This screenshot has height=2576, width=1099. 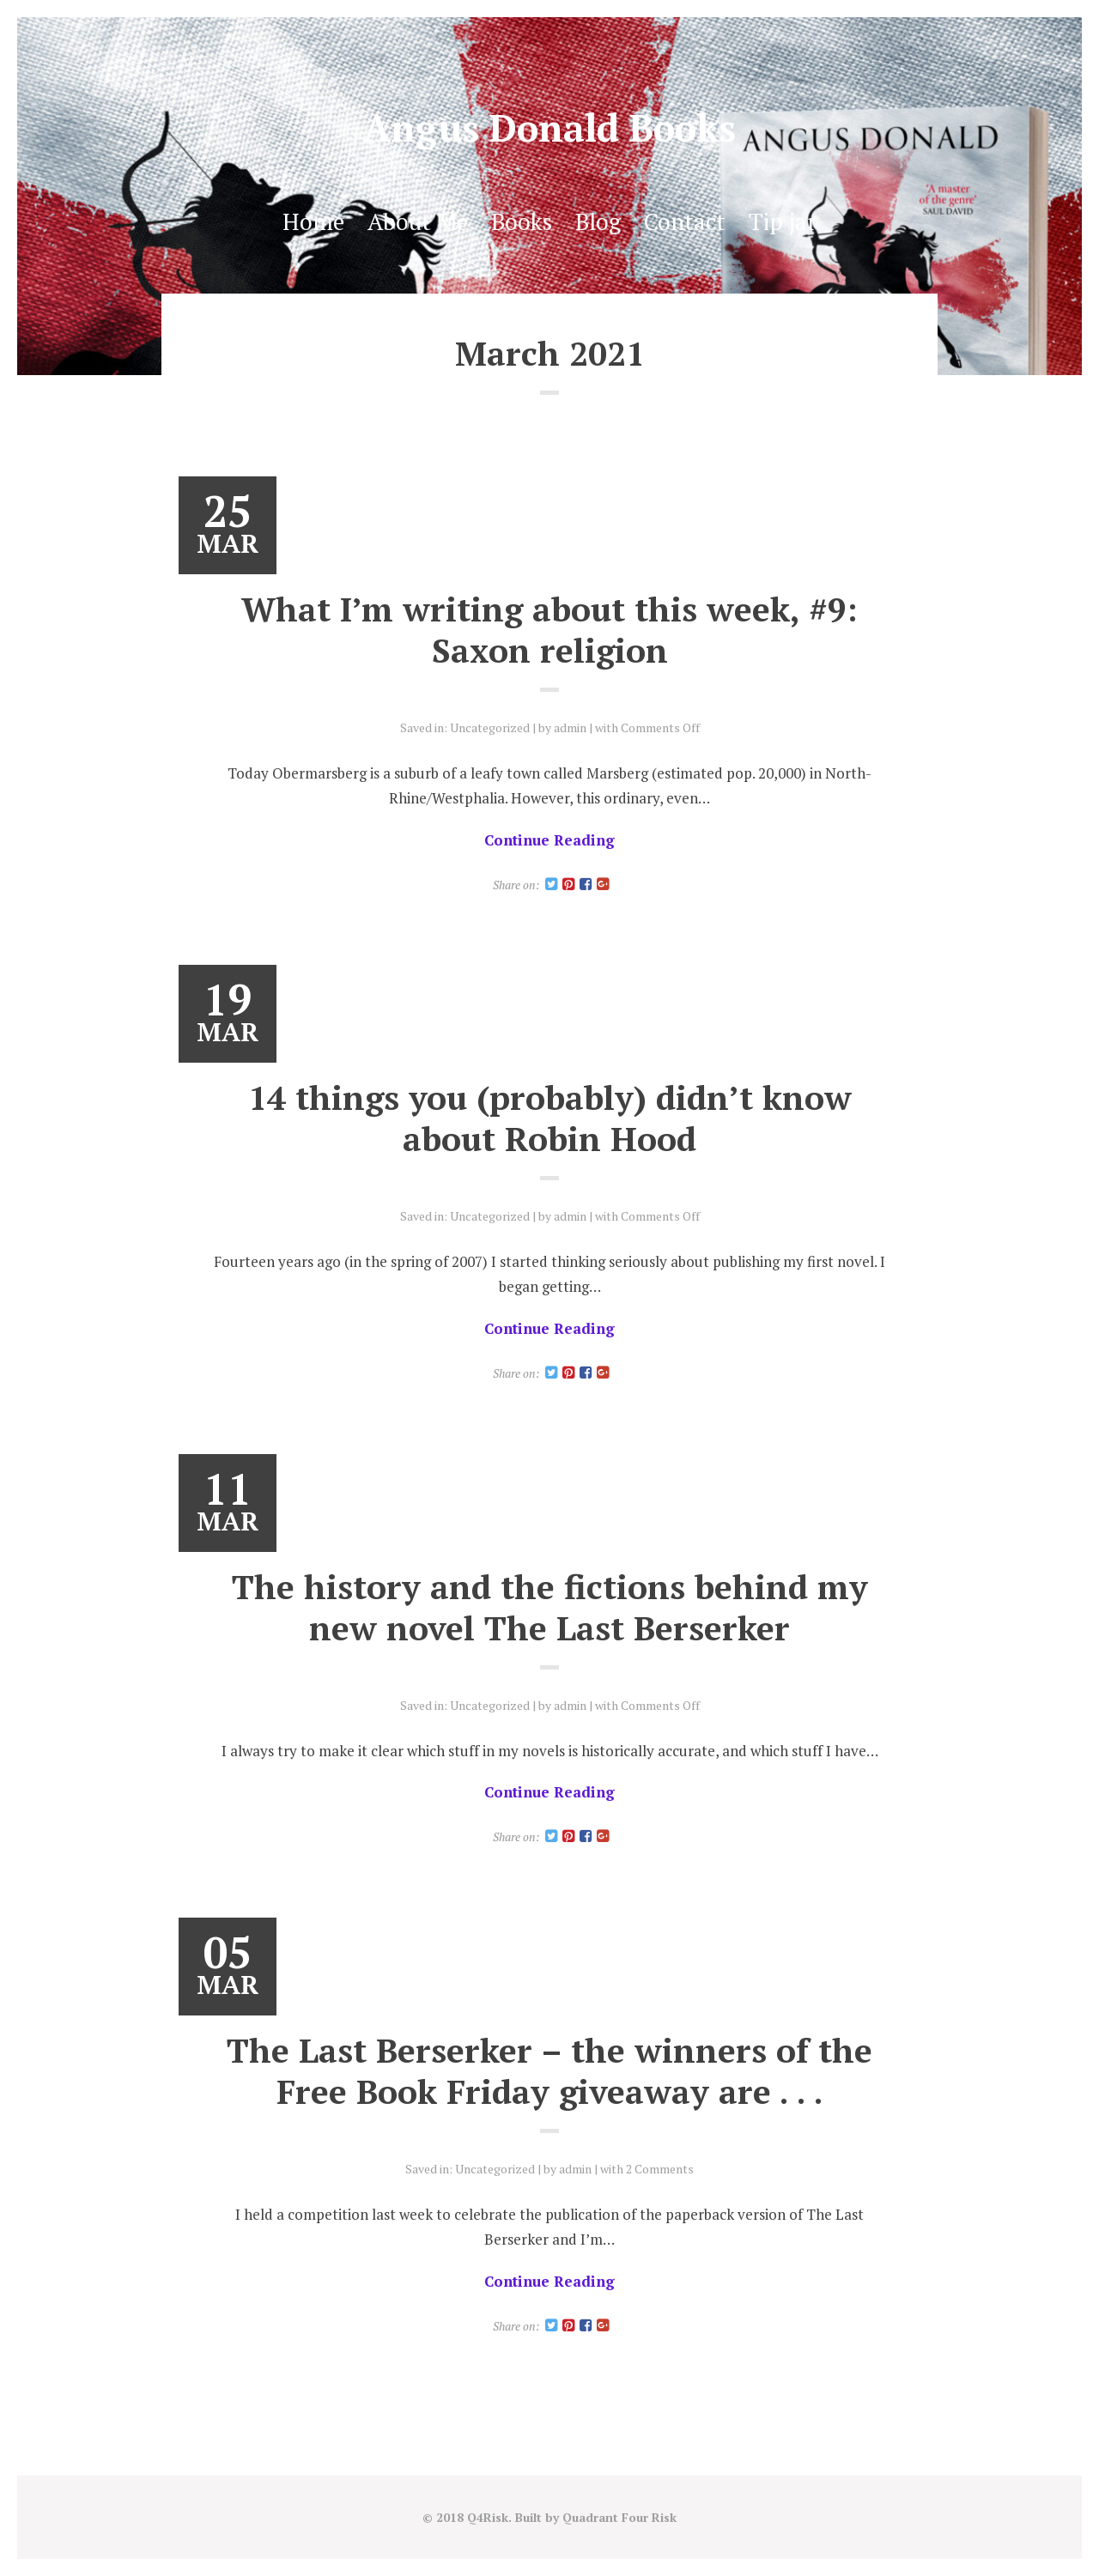 I want to click on About Me, so click(x=417, y=221).